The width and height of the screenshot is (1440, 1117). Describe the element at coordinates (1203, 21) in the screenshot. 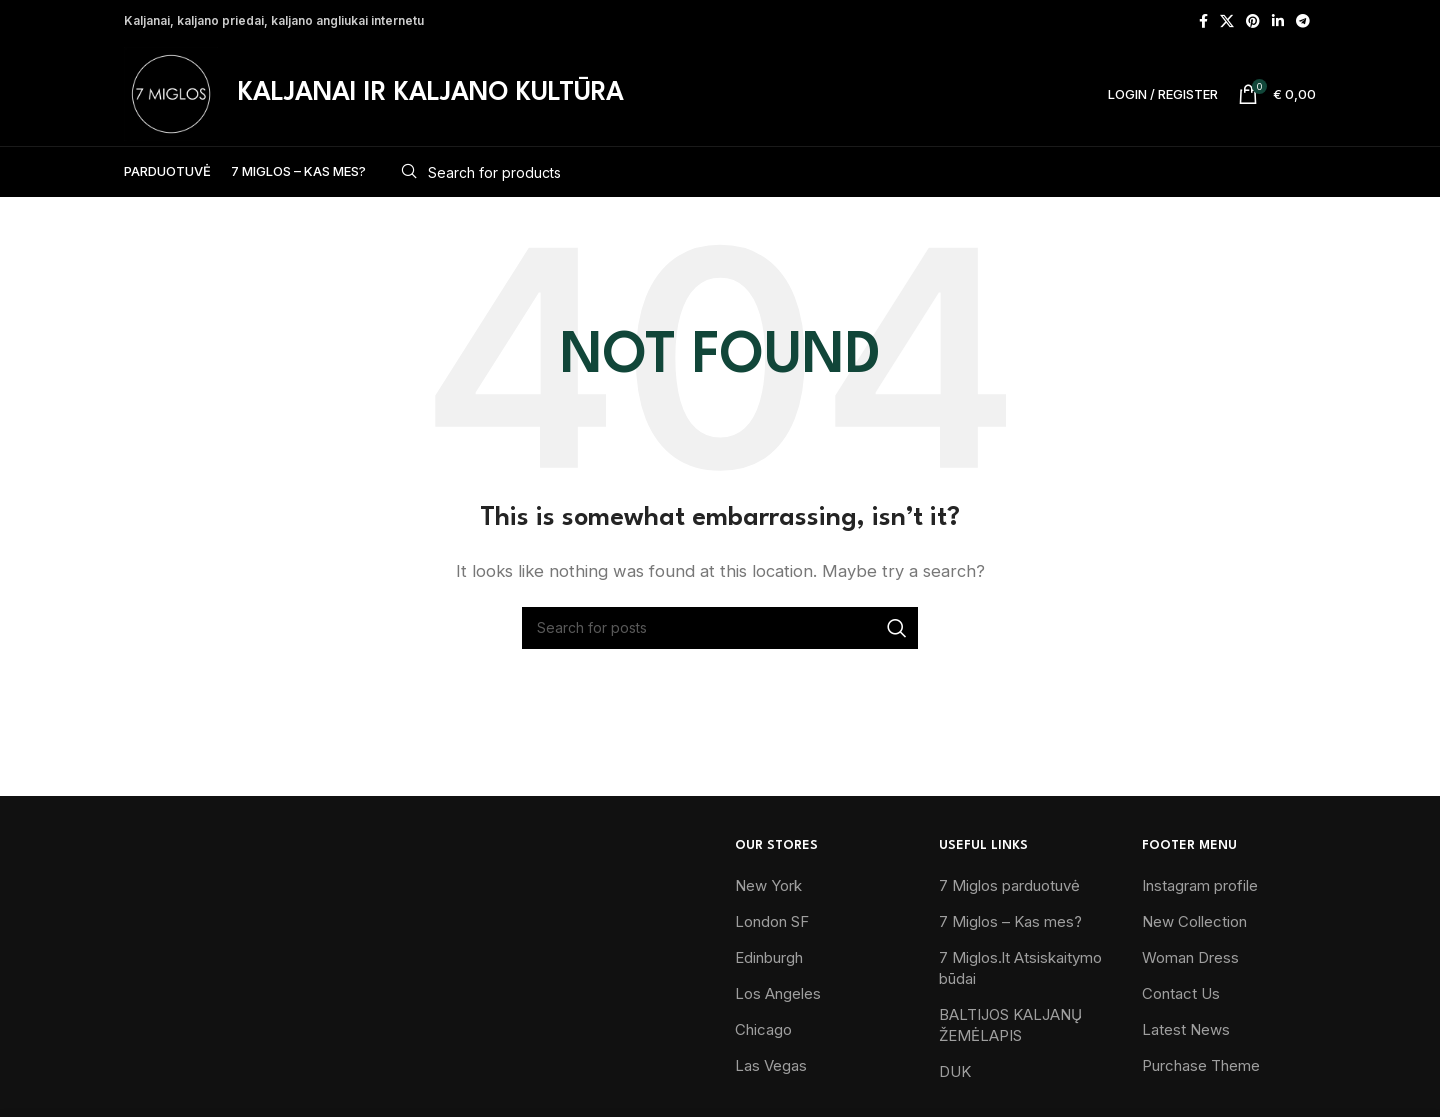

I see `[Facebook social link]` at that location.